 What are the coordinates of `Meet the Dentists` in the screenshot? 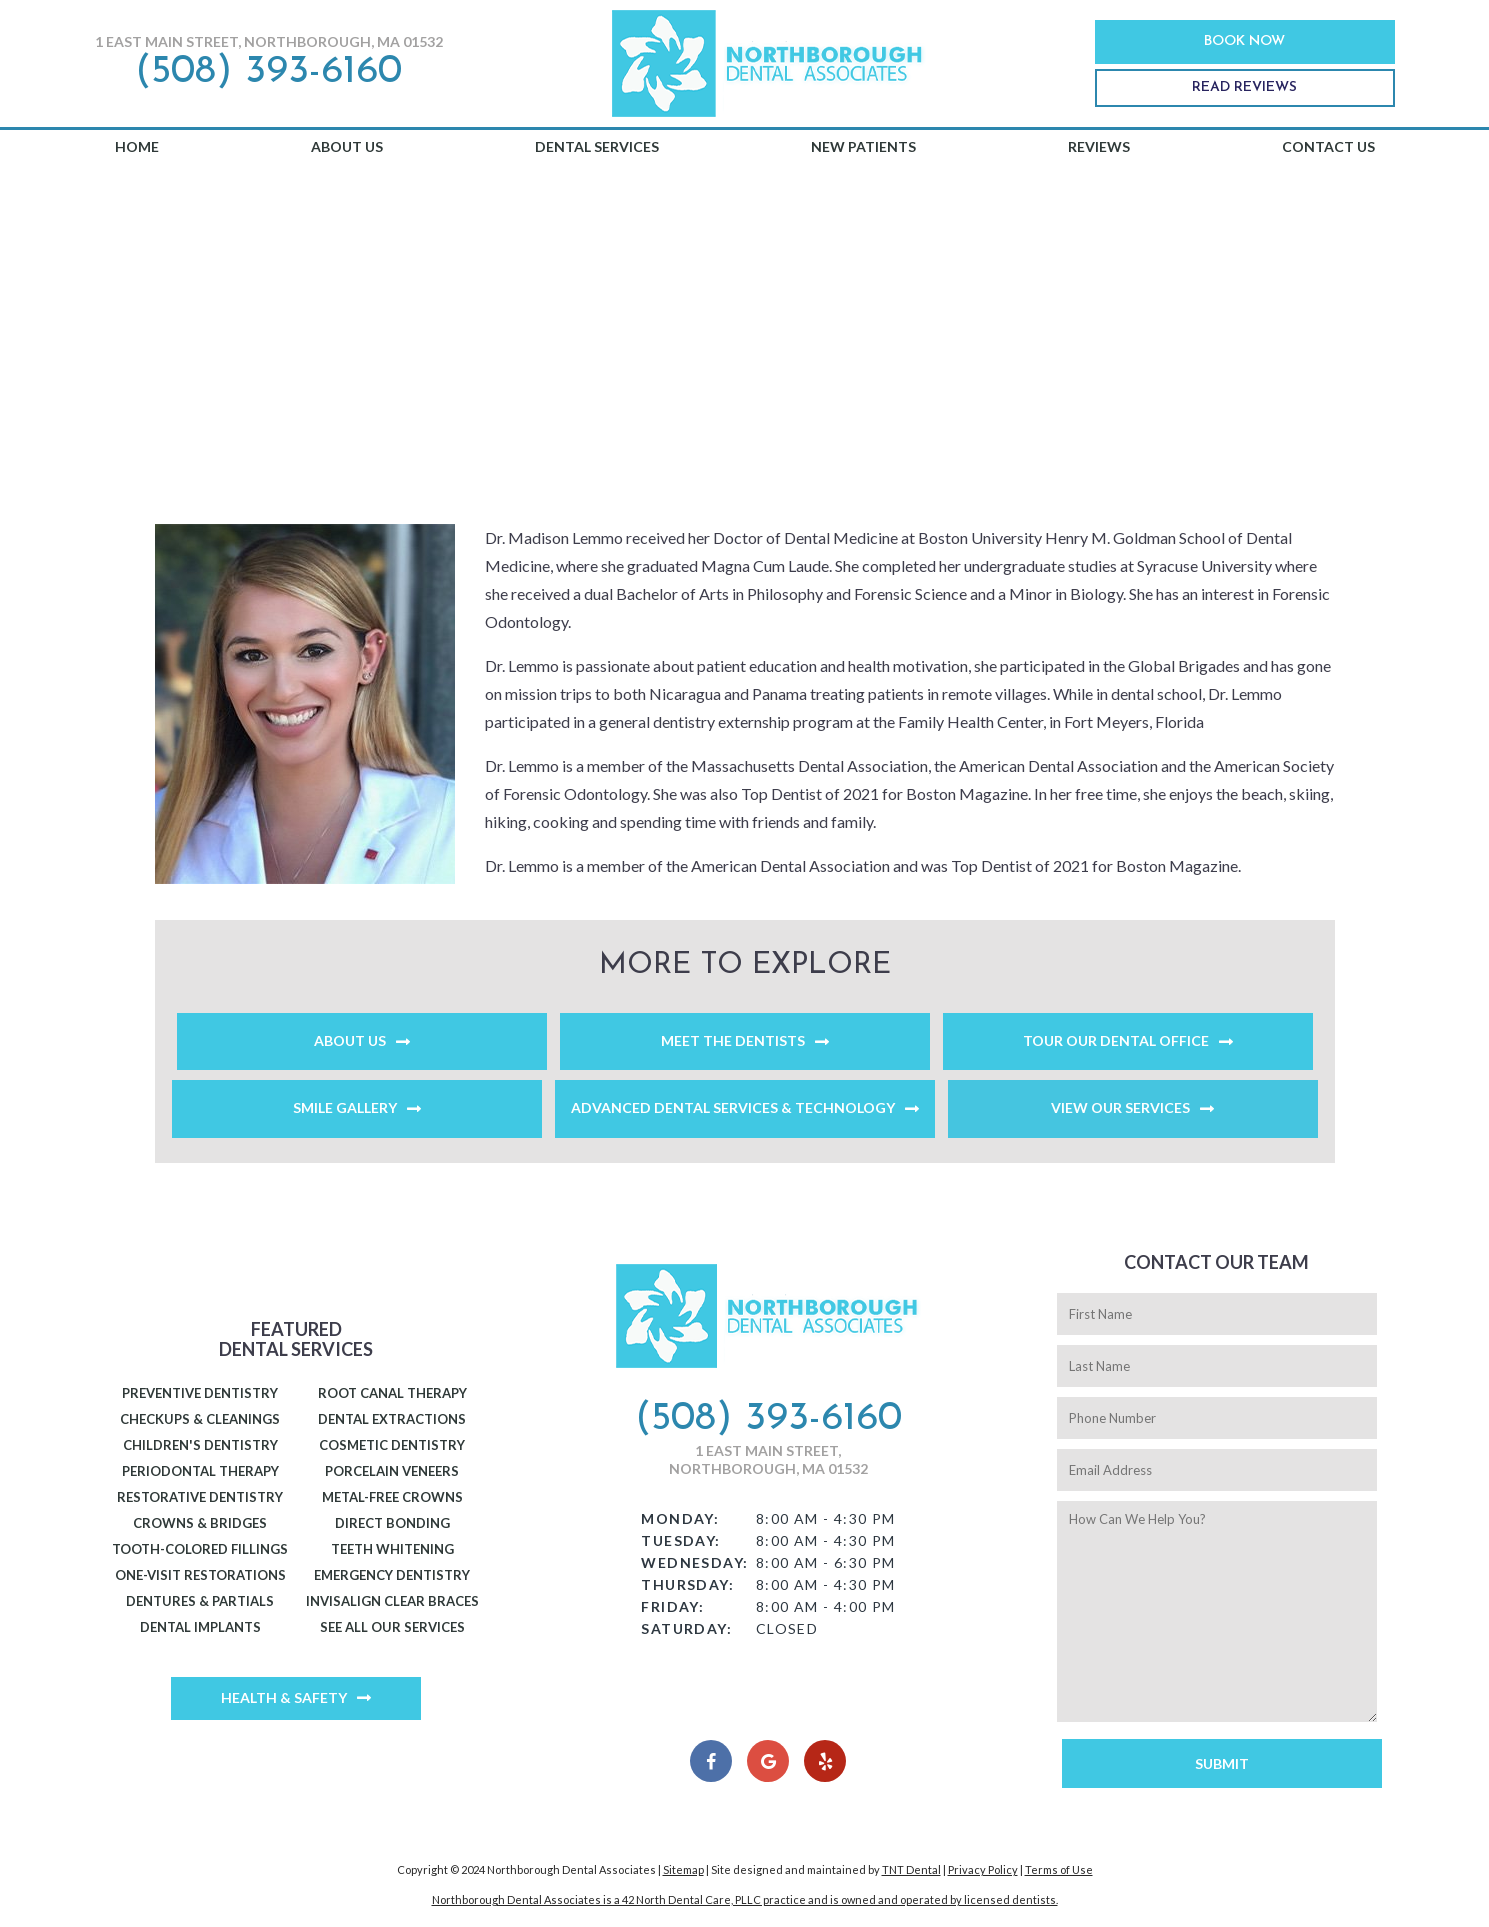 It's located at (733, 1040).